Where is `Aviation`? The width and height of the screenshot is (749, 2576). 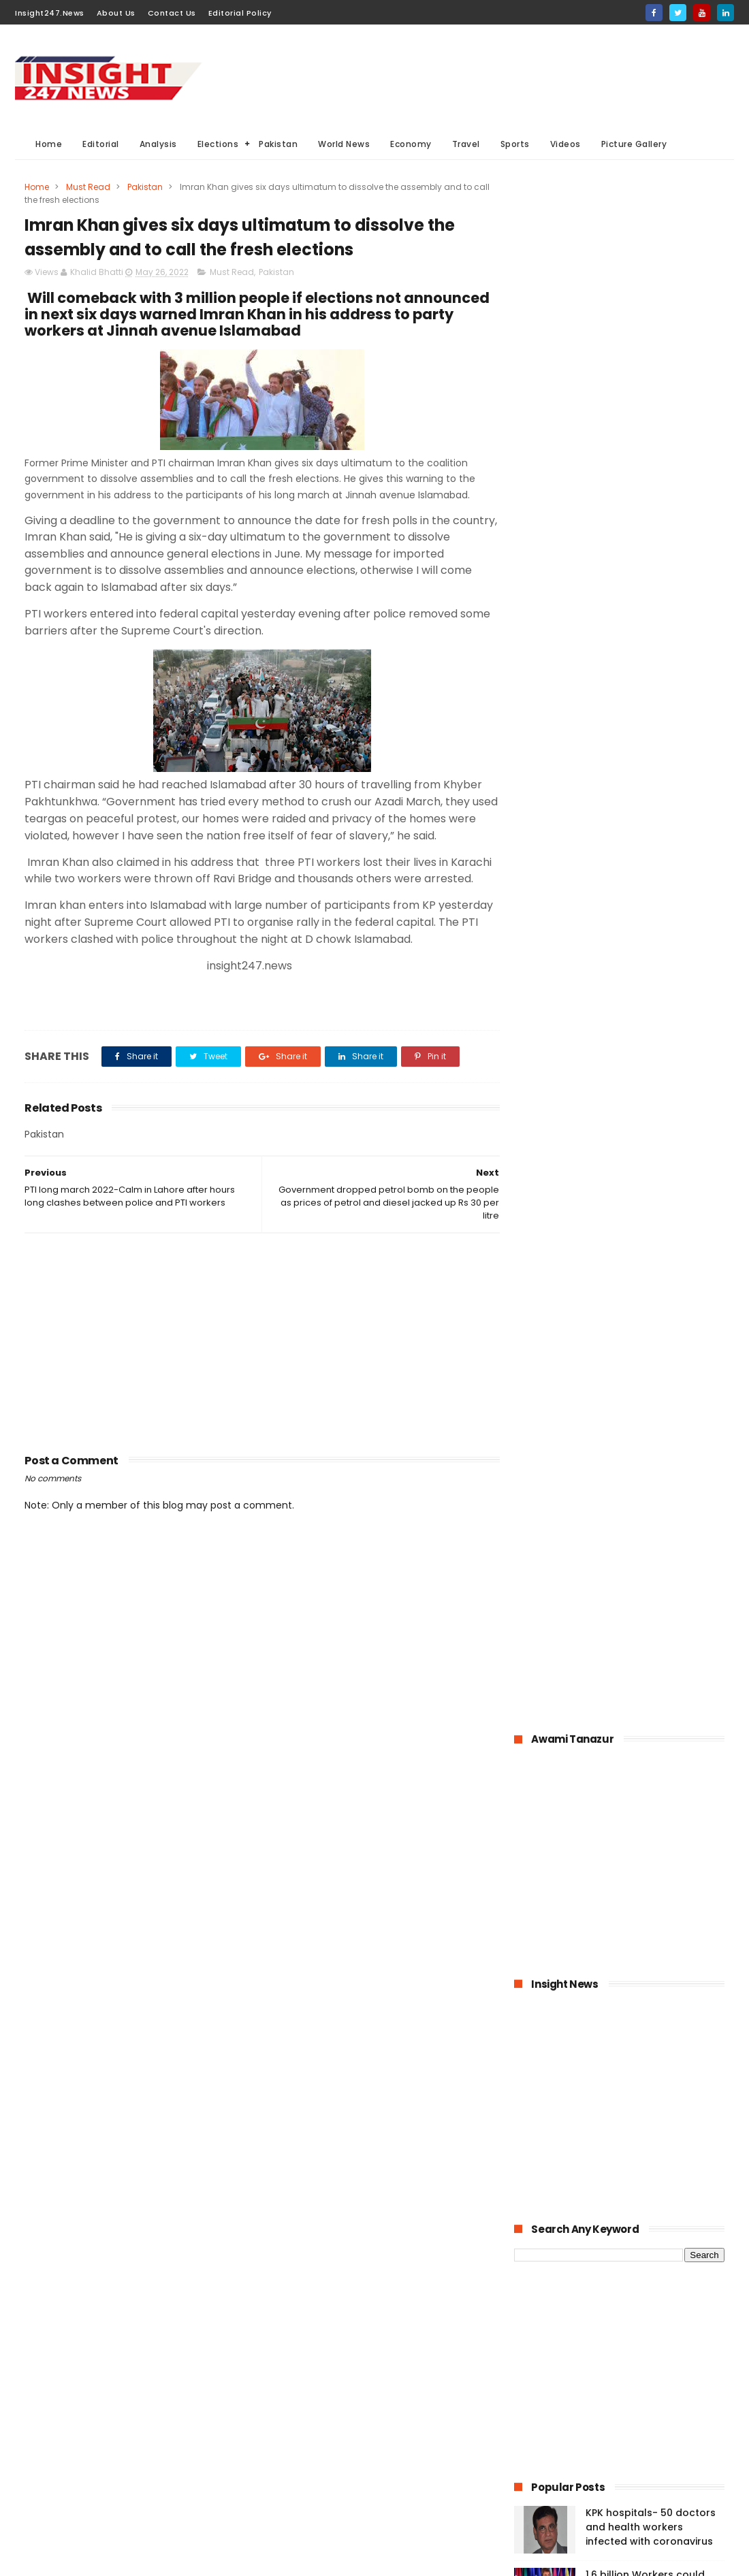
Aviation is located at coordinates (357, 2489).